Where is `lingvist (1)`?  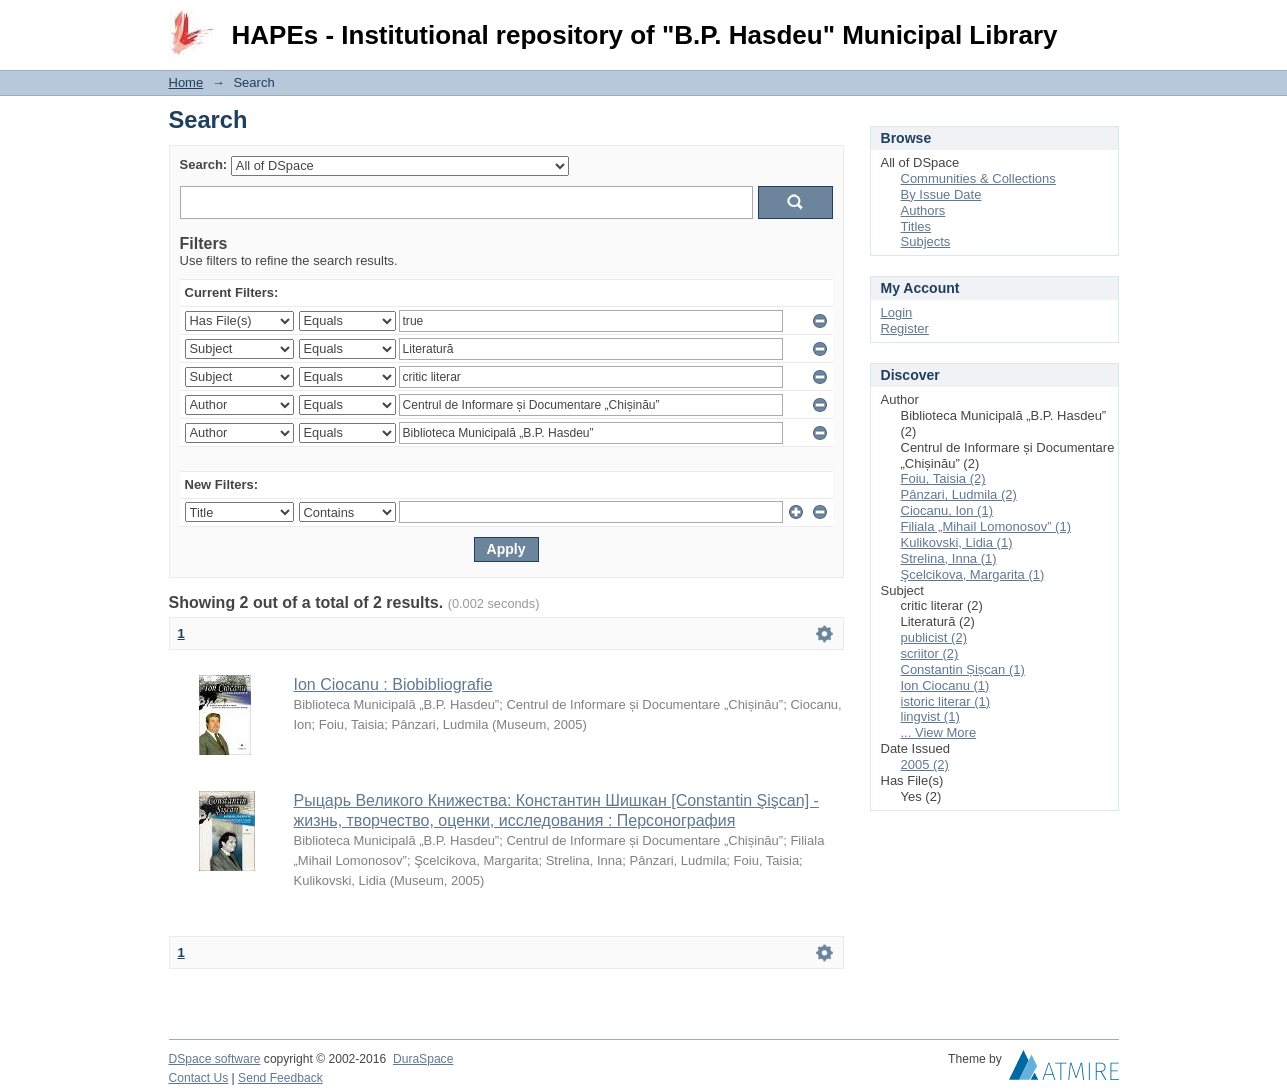 lingvist (1) is located at coordinates (930, 716).